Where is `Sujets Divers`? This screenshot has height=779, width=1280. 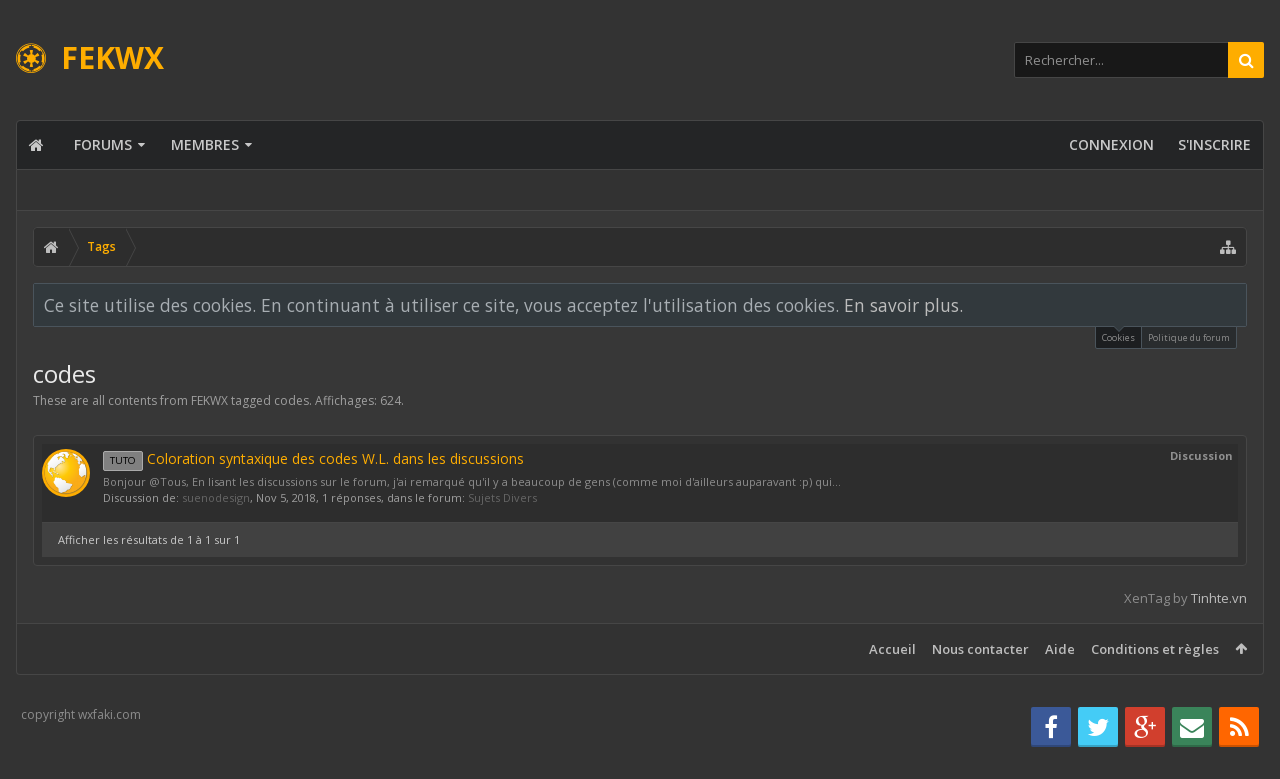
Sujets Divers is located at coordinates (502, 497).